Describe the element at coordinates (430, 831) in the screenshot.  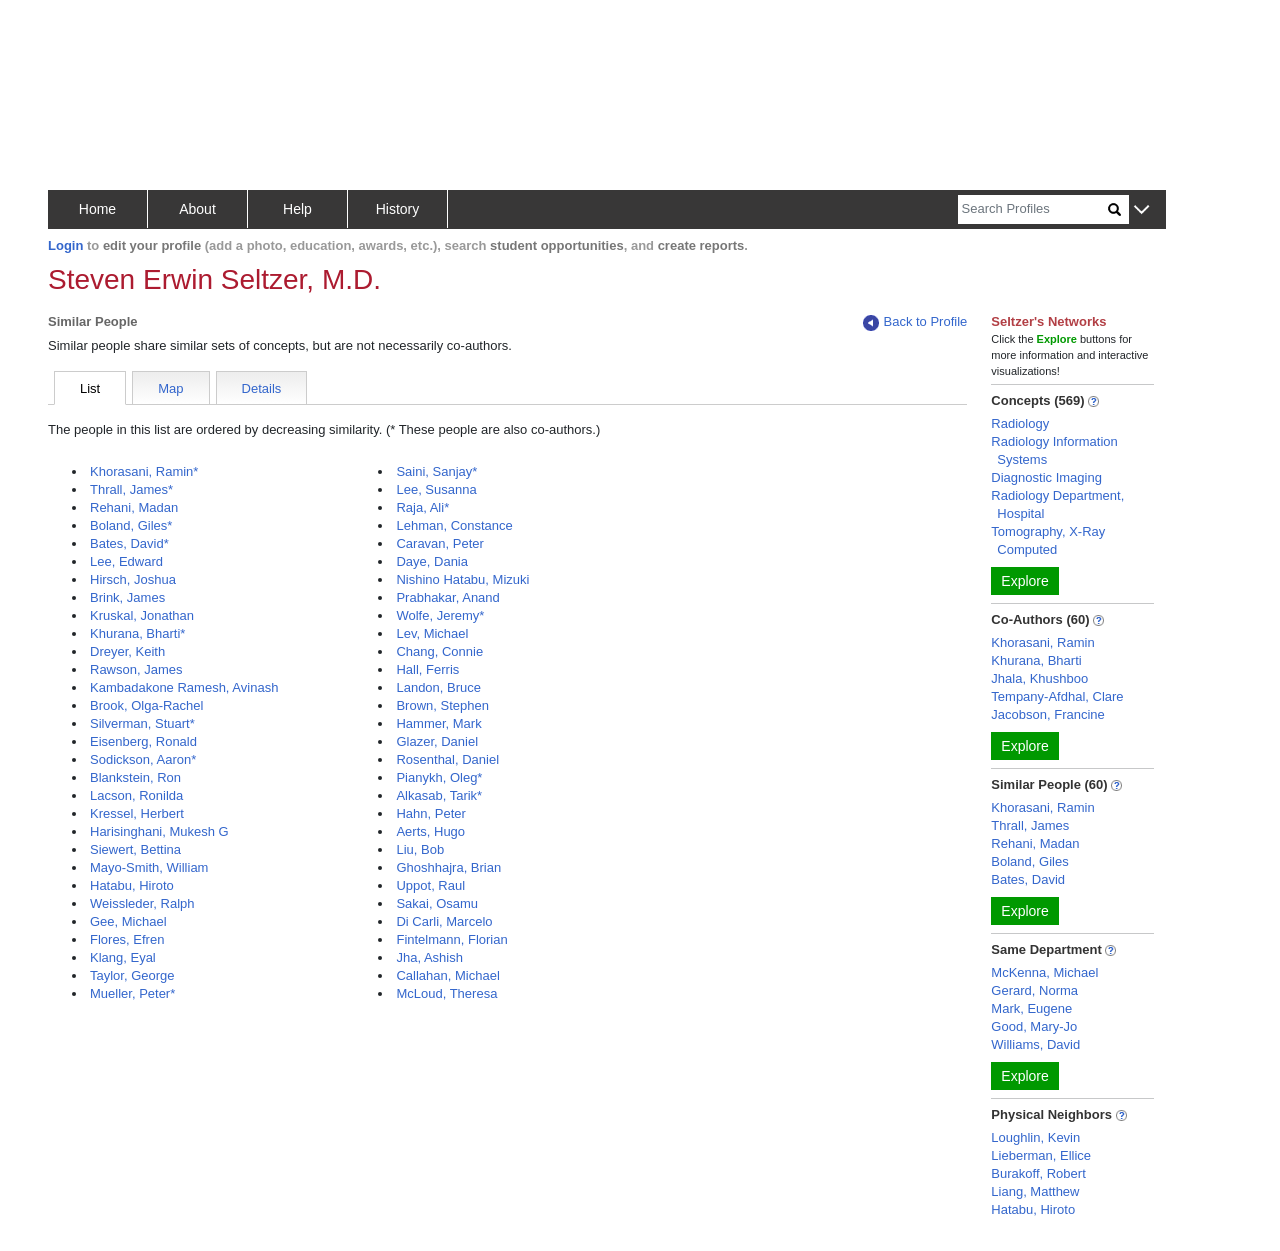
I see `Aerts, Hugo` at that location.